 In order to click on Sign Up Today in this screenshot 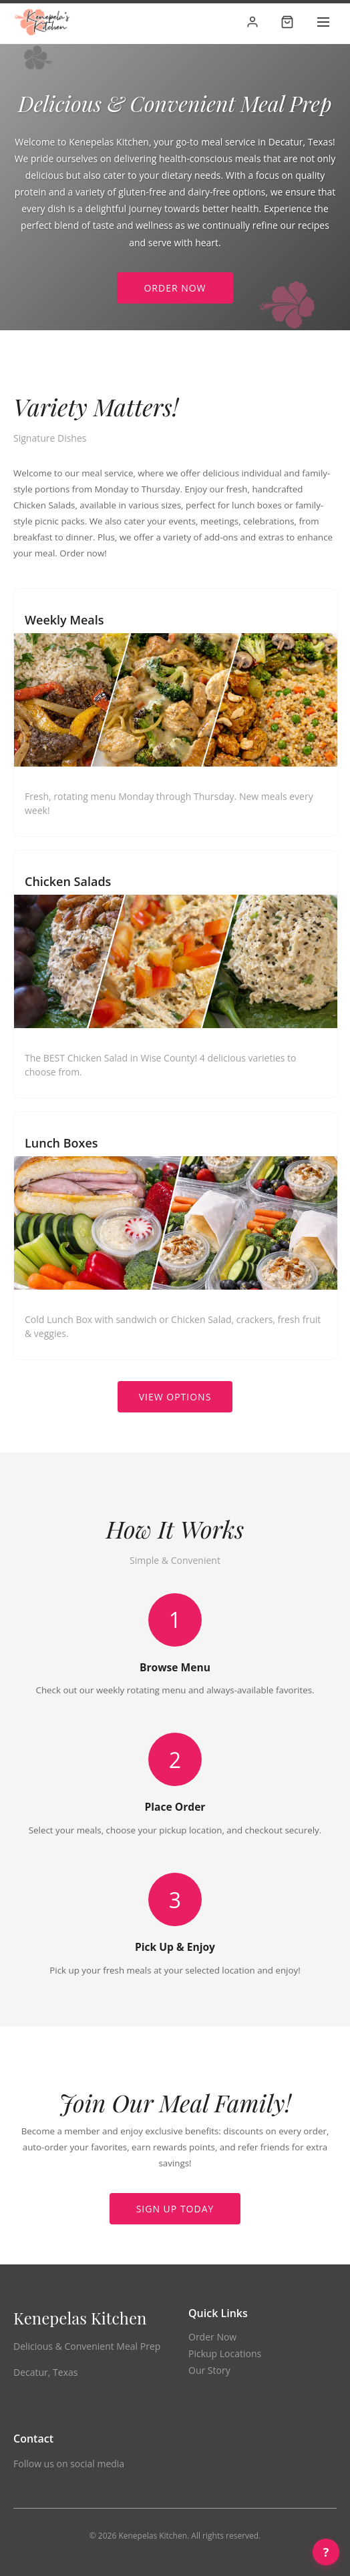, I will do `click(175, 2208)`.